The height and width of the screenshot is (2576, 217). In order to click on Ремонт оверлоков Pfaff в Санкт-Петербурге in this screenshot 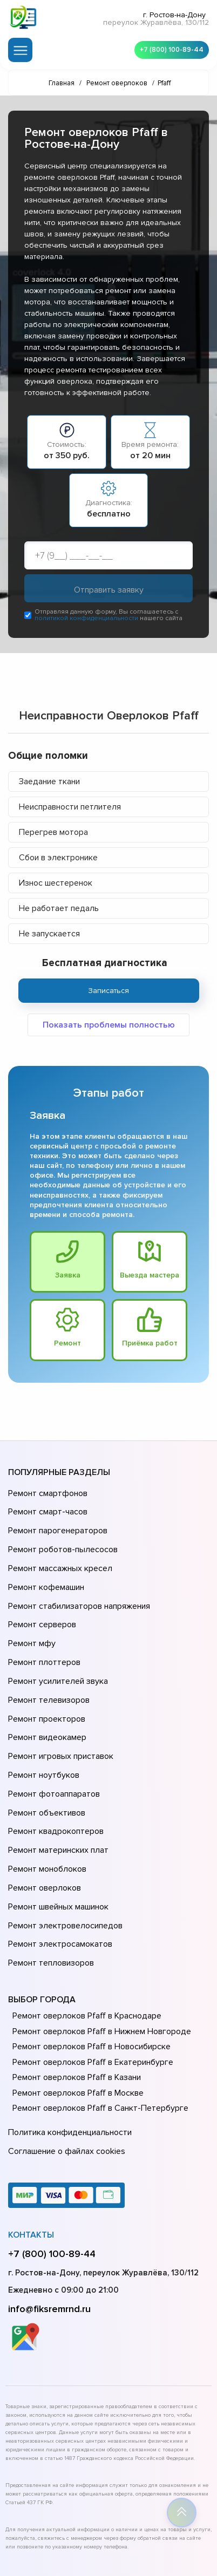, I will do `click(96, 2014)`.